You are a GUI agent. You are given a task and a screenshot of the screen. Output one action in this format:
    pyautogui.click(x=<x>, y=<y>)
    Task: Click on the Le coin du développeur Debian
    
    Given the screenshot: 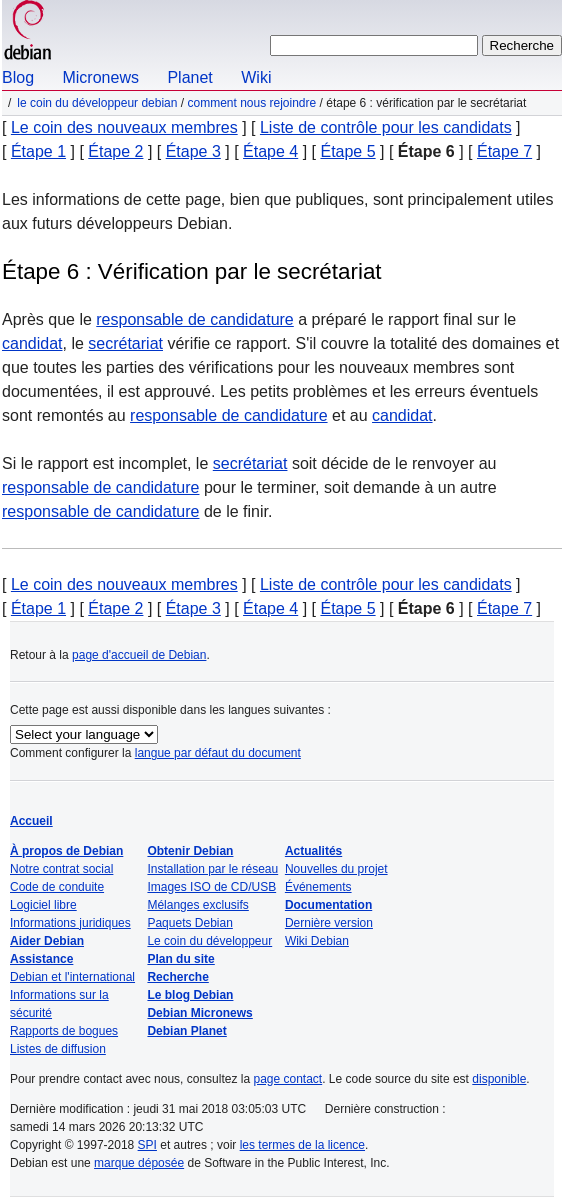 What is the action you would take?
    pyautogui.click(x=97, y=103)
    